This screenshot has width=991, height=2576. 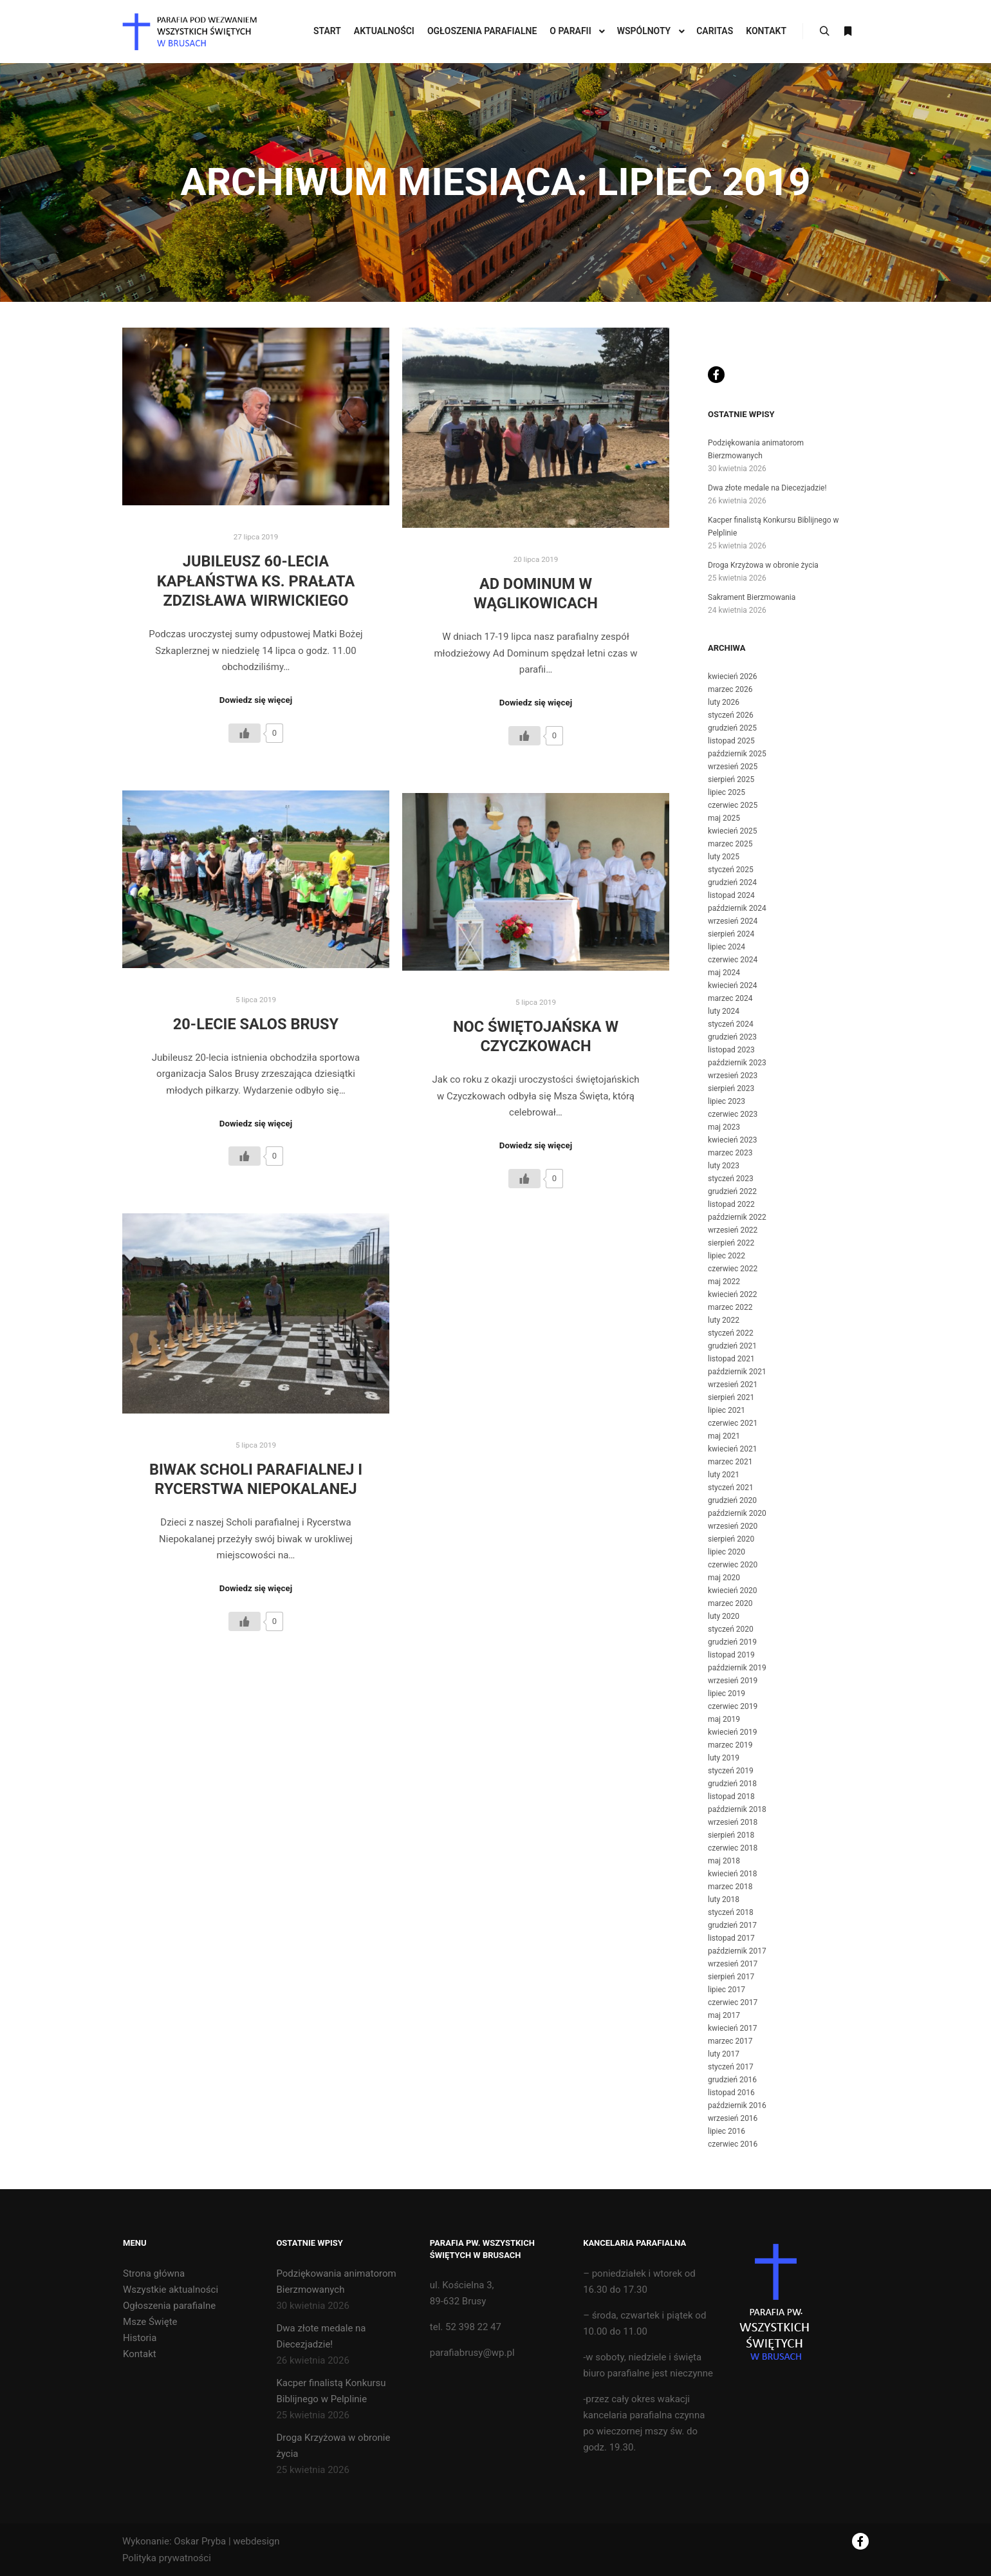 What do you see at coordinates (726, 1989) in the screenshot?
I see `lipiec 2017` at bounding box center [726, 1989].